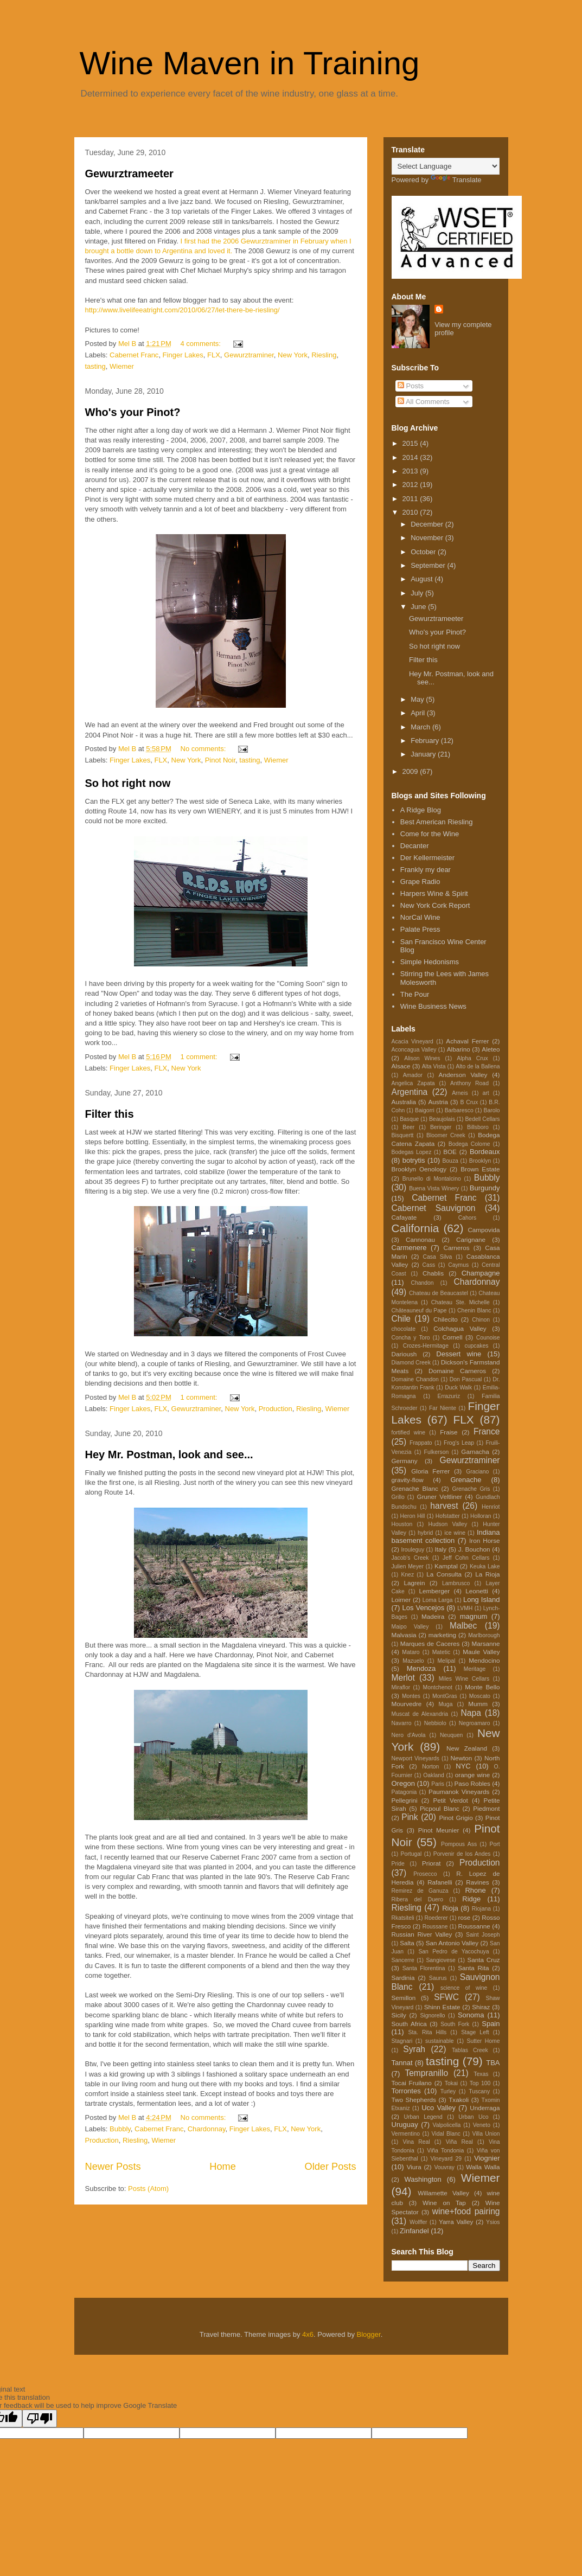 This screenshot has height=2576, width=582. Describe the element at coordinates (430, 1767) in the screenshot. I see `Norton` at that location.